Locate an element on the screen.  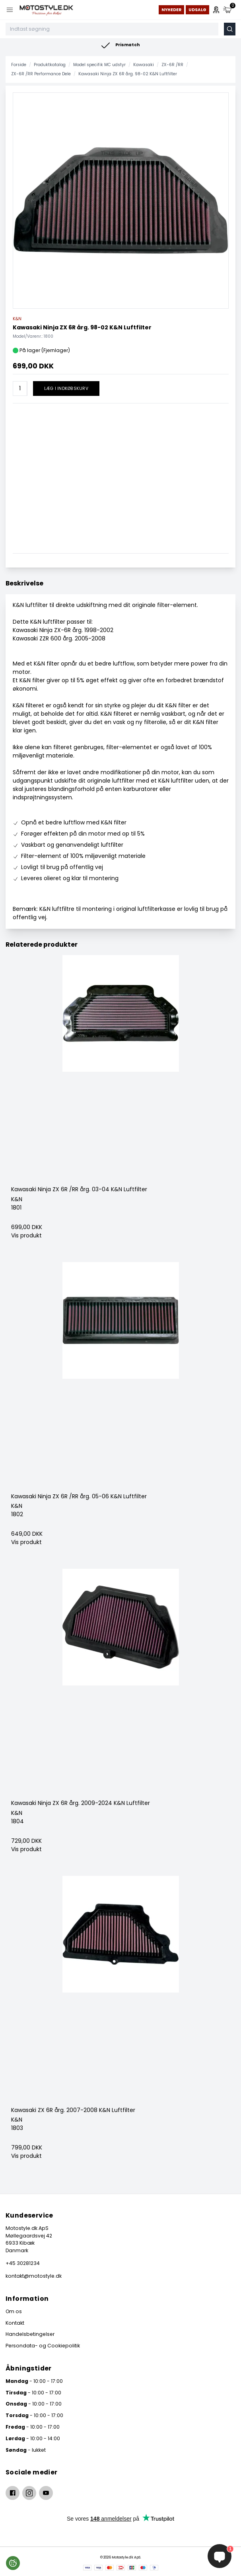
kontakt@motostyle.dk is located at coordinates (34, 2276).